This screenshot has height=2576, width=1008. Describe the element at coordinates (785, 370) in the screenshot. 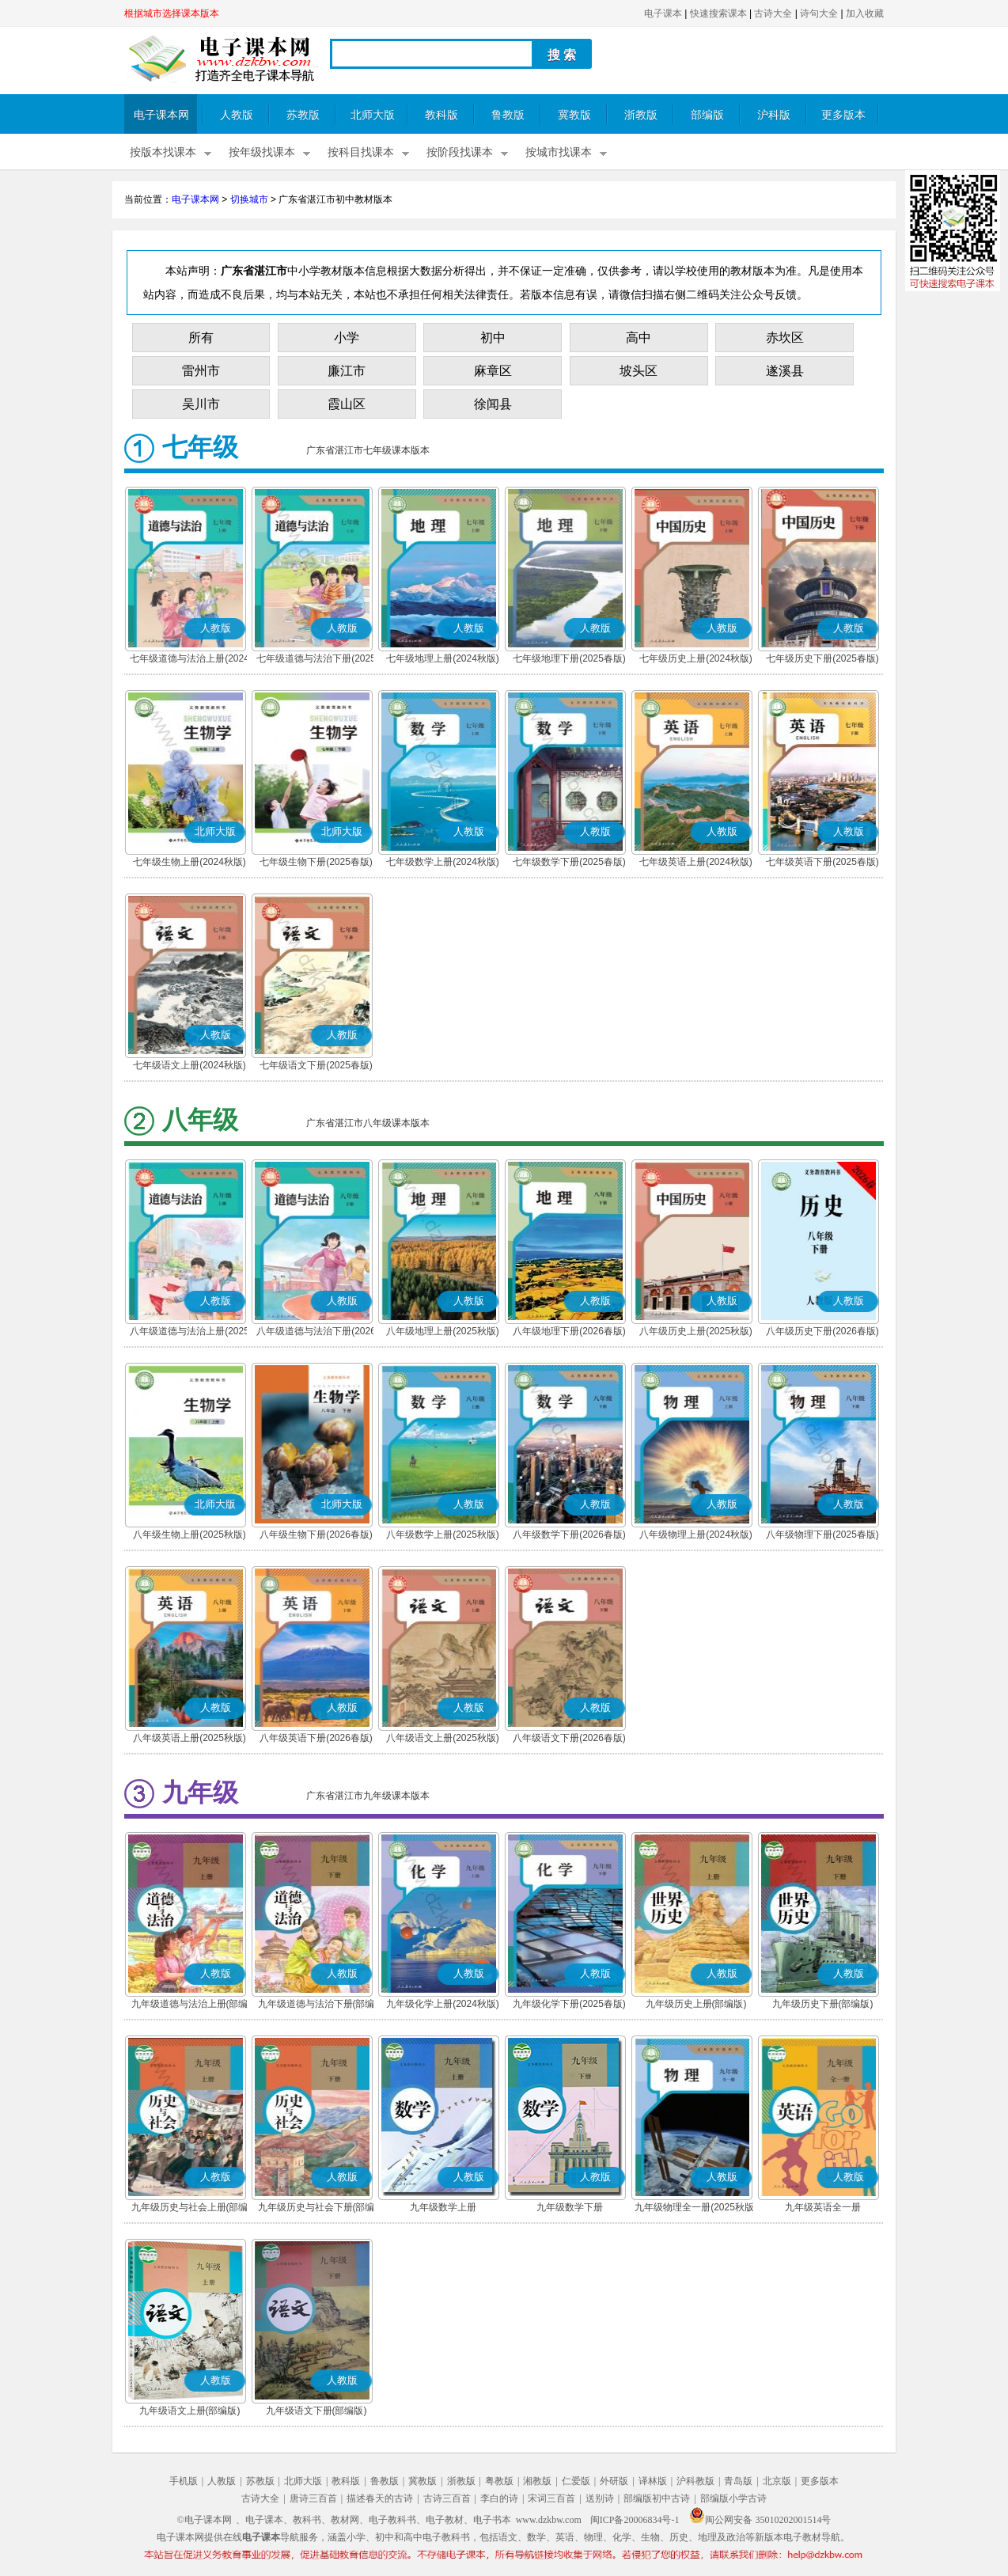

I see `遂溪县` at that location.